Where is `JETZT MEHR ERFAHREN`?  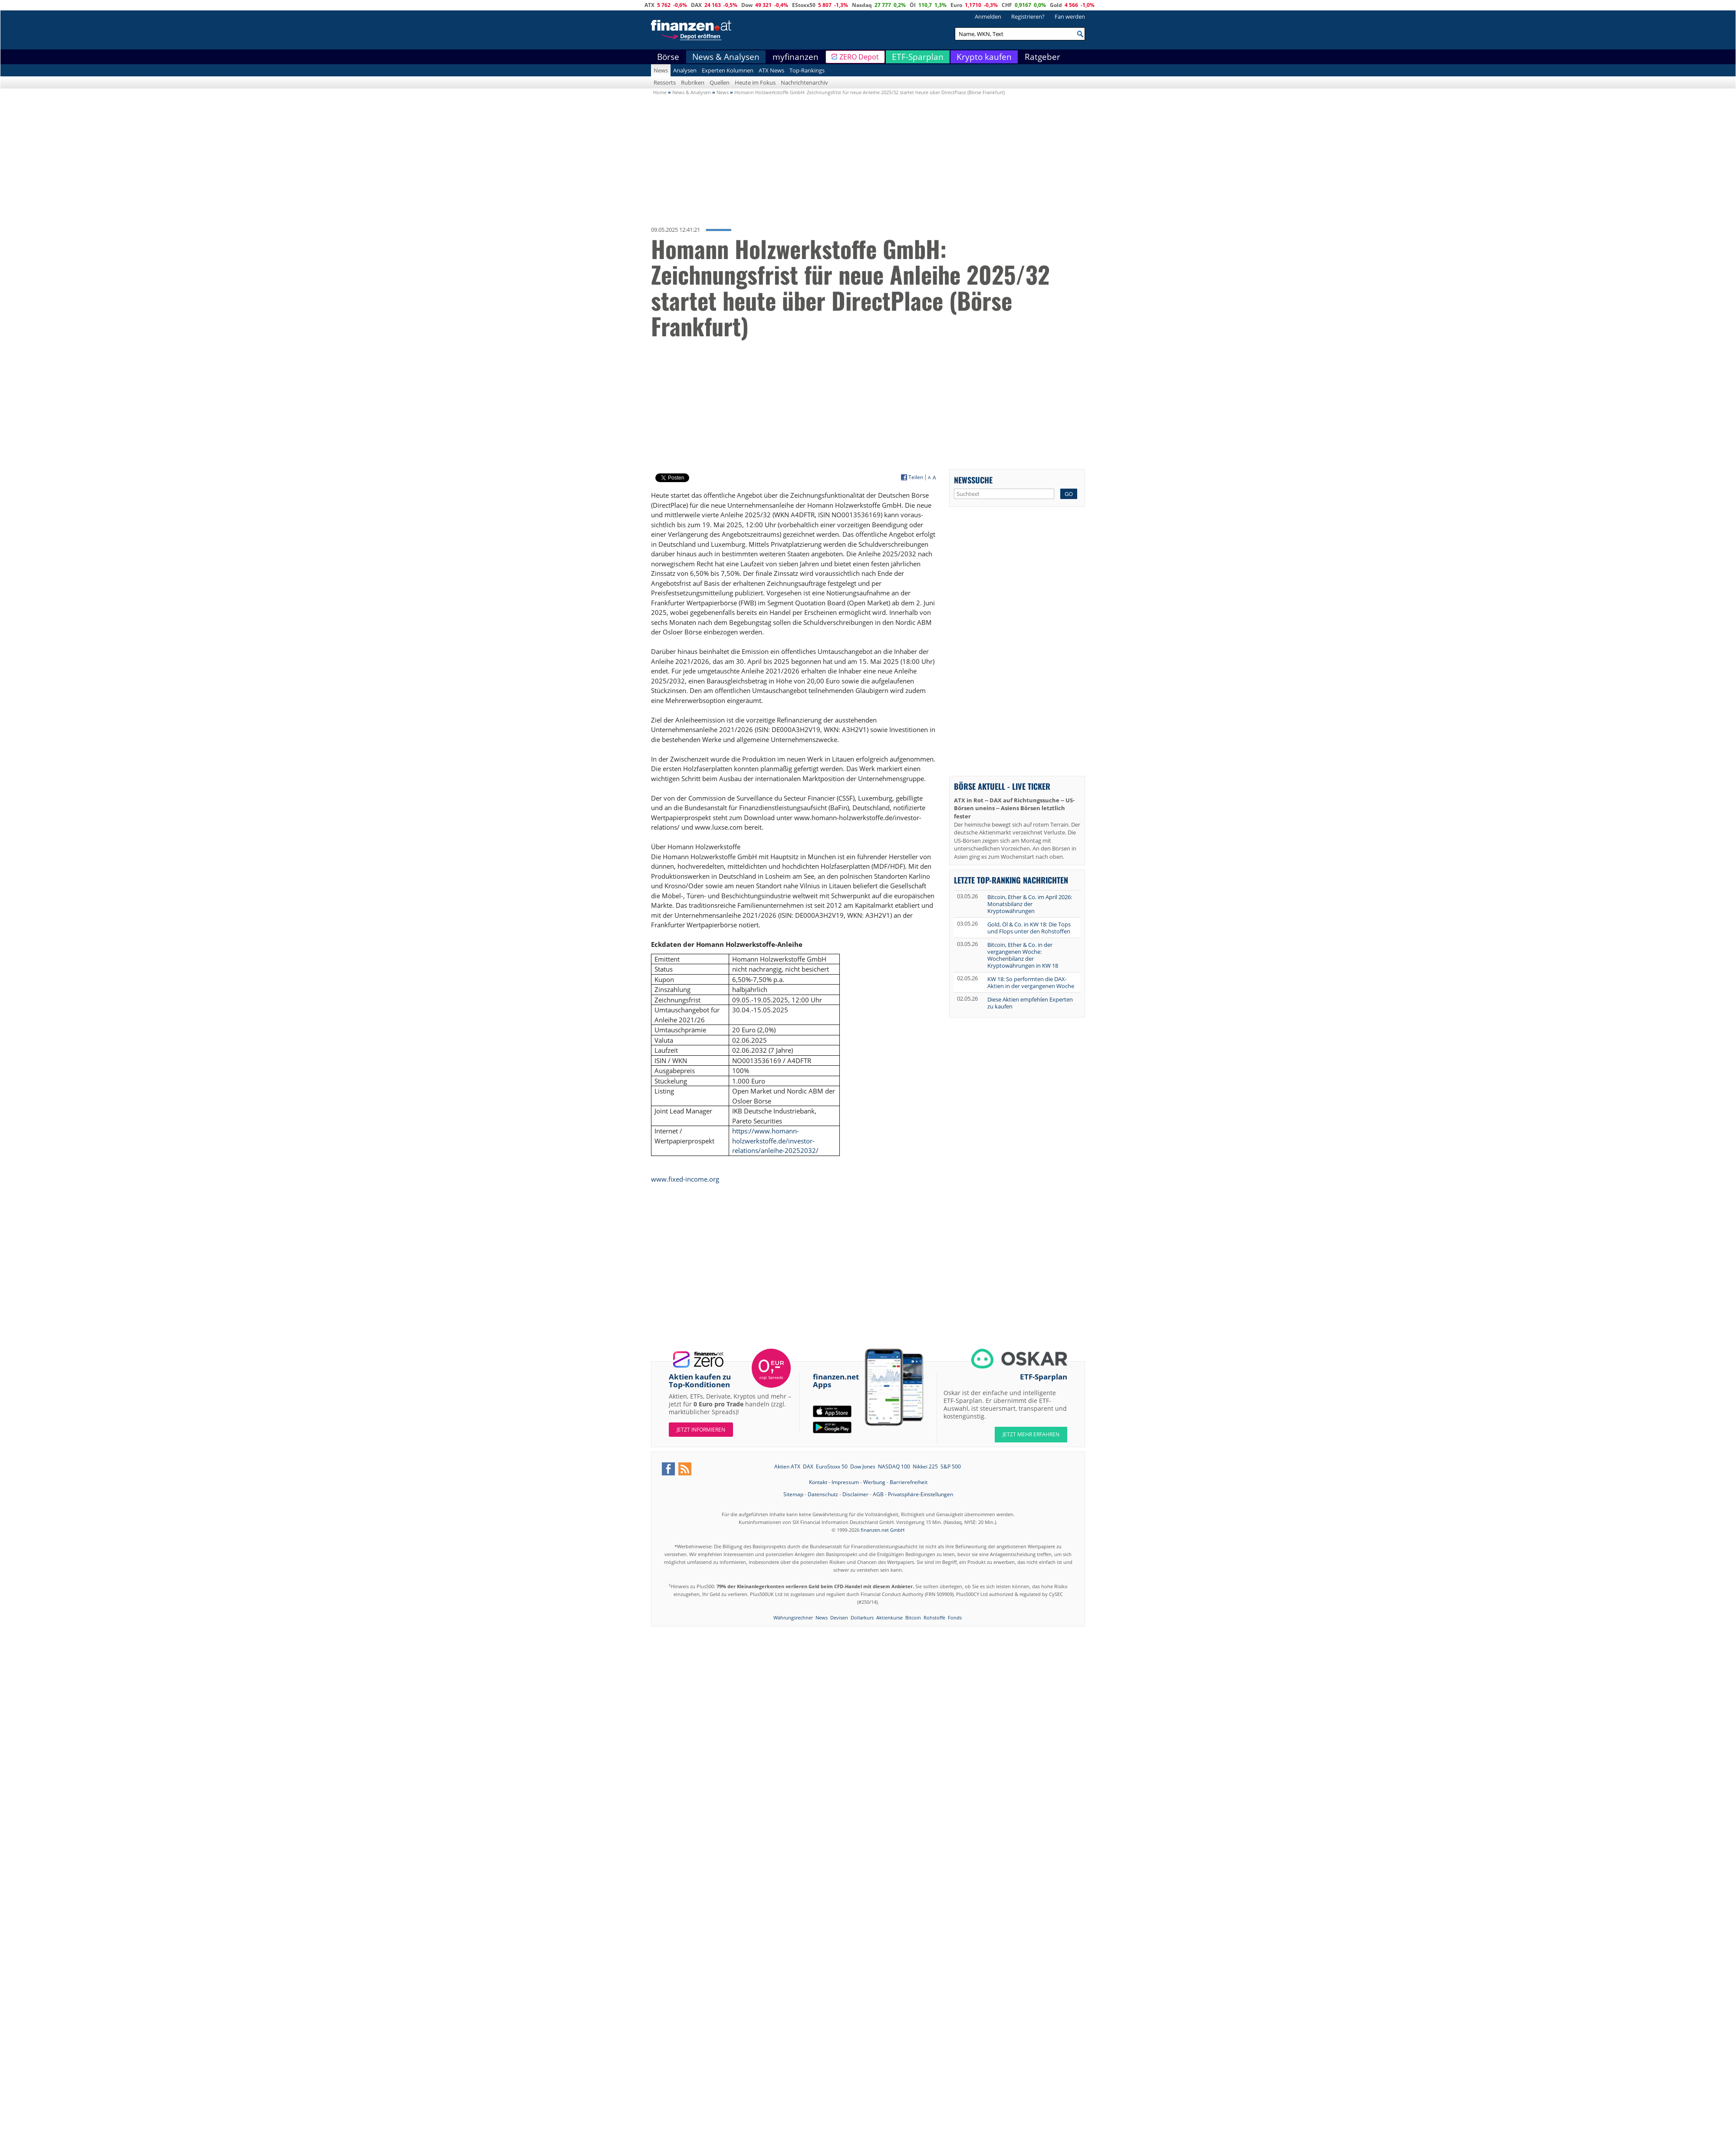 JETZT MEHR ERFAHREN is located at coordinates (1031, 1434).